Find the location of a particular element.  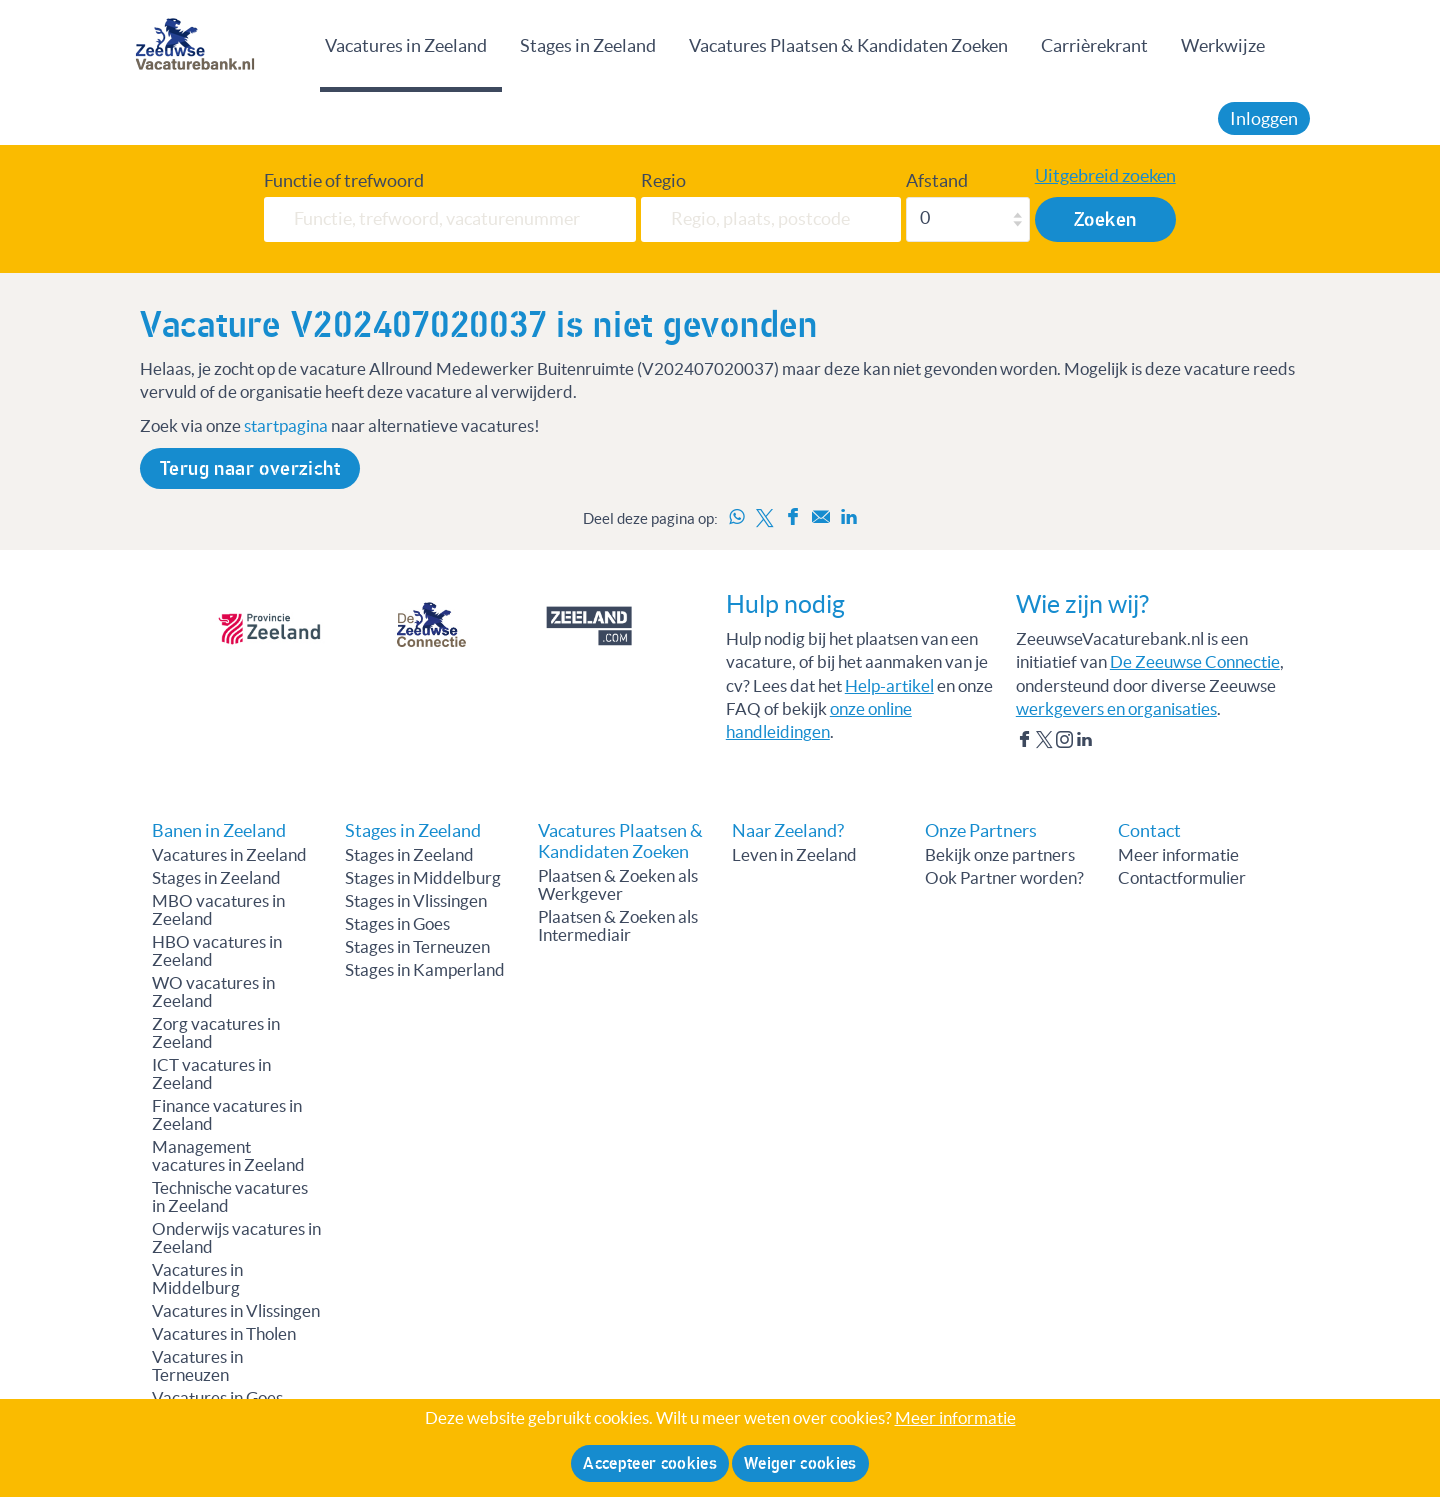

Stages in Middelburg is located at coordinates (423, 878).